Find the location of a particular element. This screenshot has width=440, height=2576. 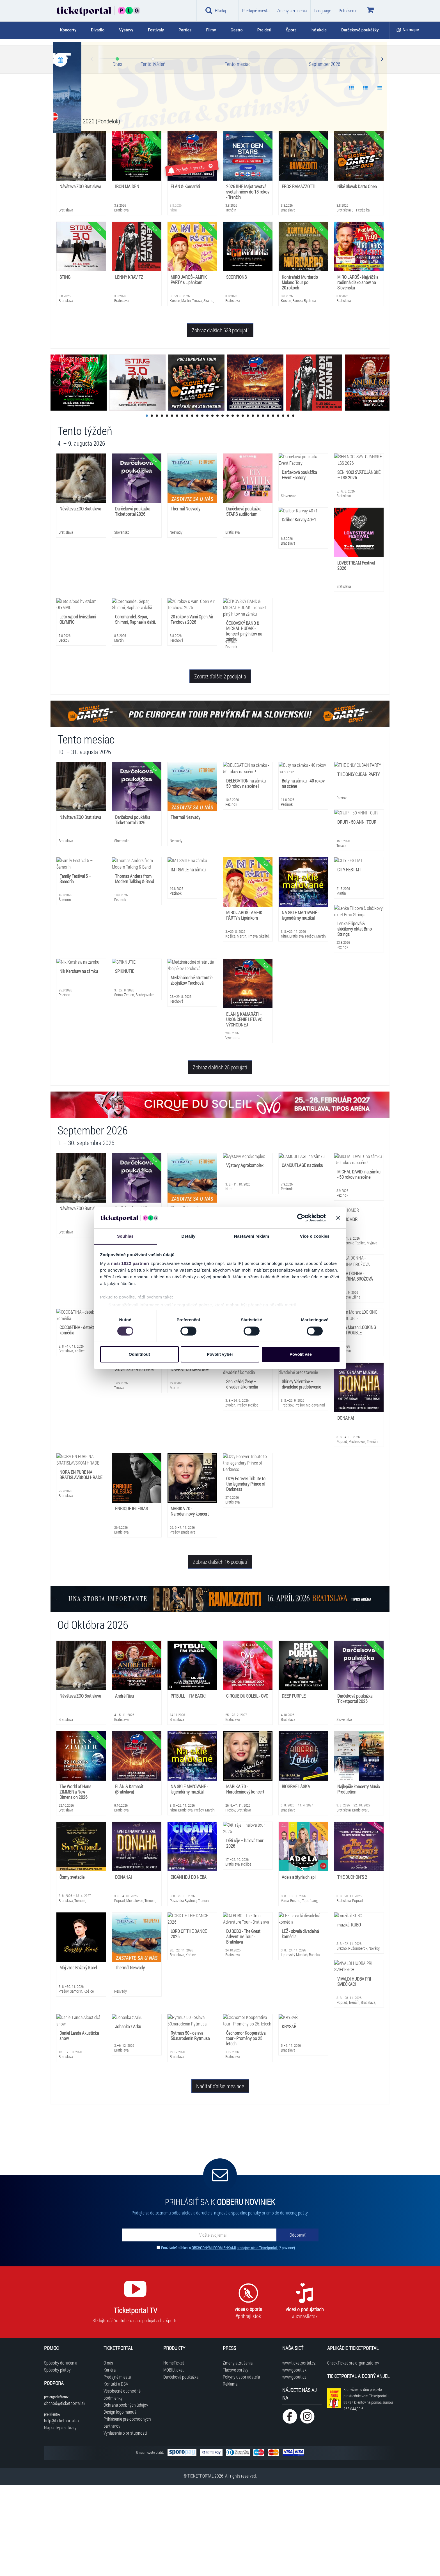

MOBILticket is located at coordinates (173, 2461).